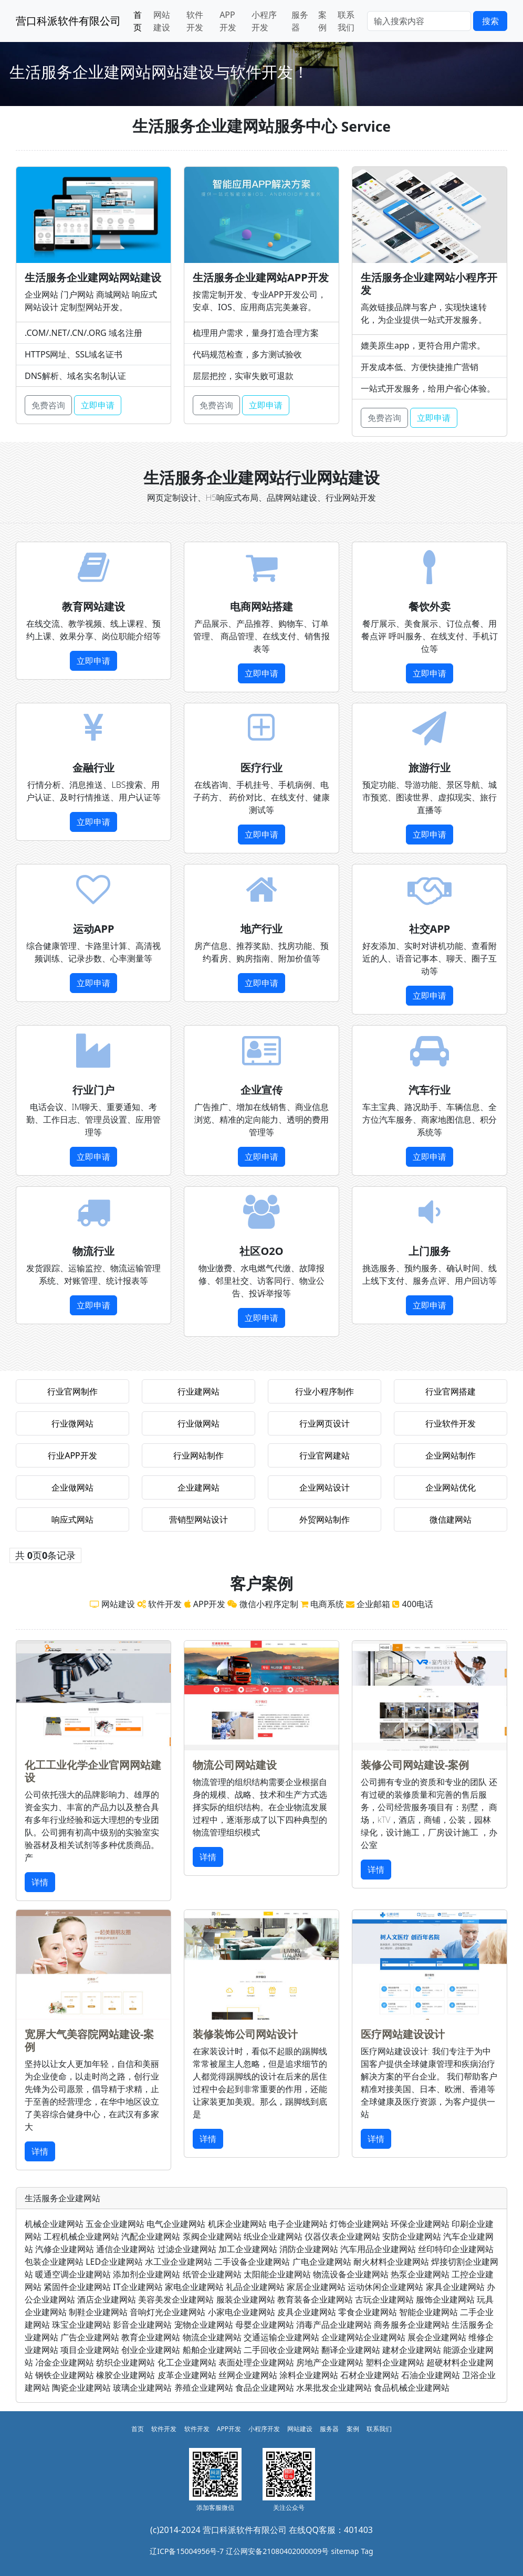  Describe the element at coordinates (73, 2274) in the screenshot. I see `暖通空调企业建网站` at that location.